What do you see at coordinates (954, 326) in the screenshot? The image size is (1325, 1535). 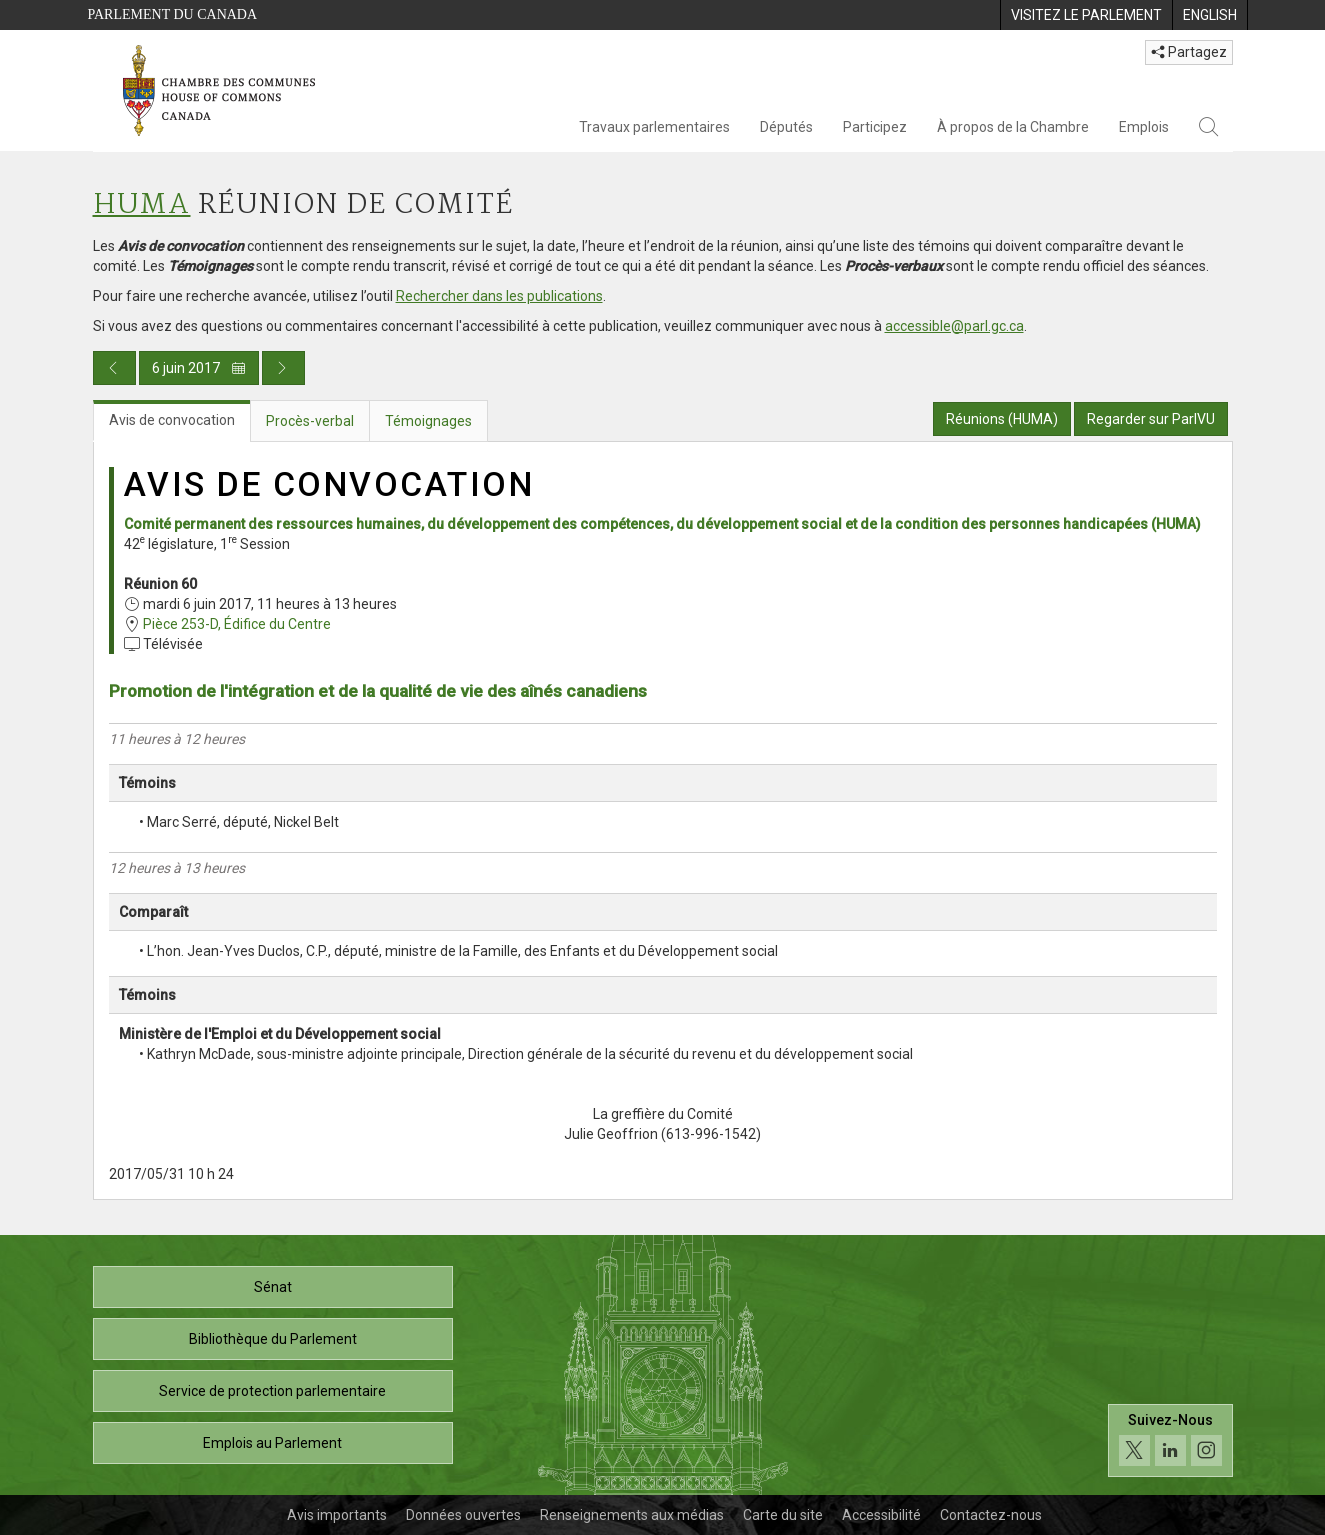 I see `accessible@parl.gc.ca` at bounding box center [954, 326].